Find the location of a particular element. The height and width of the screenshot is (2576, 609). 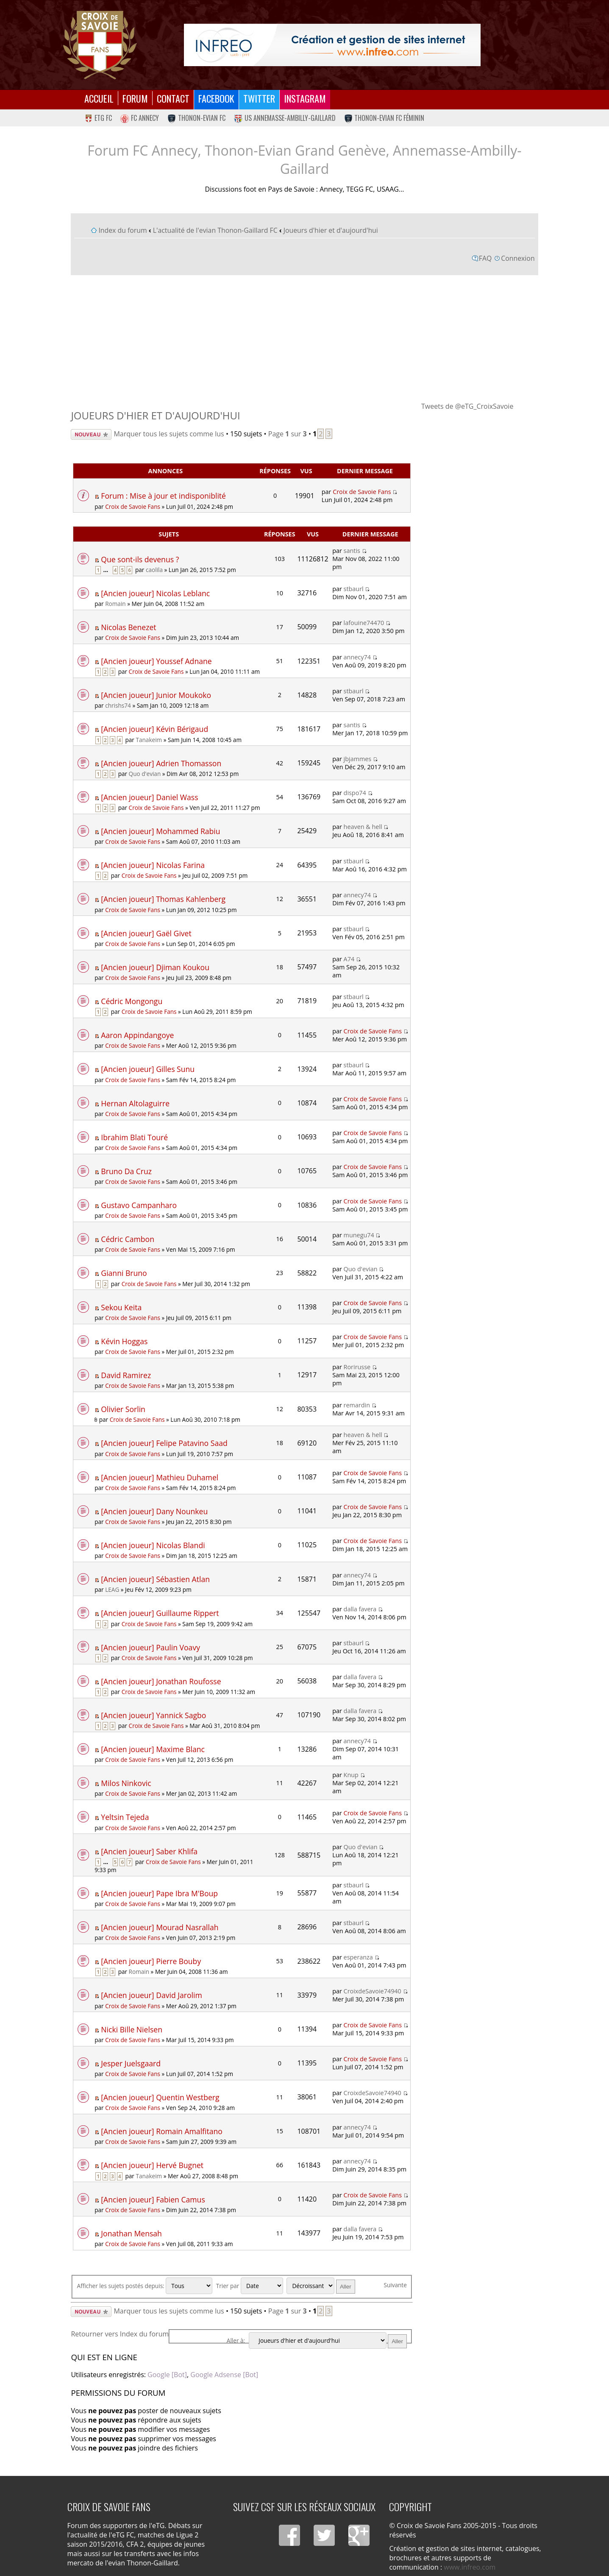

[Ancien joueur] Dany Nounkeu is located at coordinates (154, 1511).